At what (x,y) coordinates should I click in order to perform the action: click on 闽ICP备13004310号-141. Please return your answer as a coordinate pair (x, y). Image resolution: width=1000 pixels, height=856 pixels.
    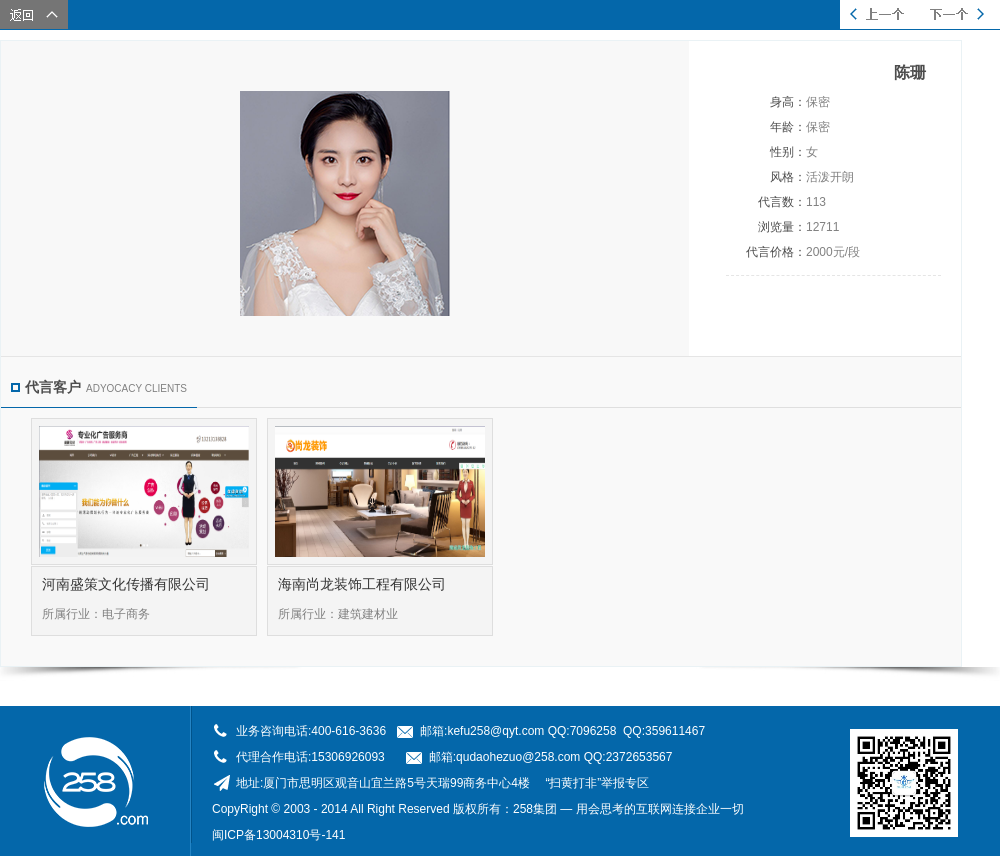
    Looking at the image, I should click on (278, 835).